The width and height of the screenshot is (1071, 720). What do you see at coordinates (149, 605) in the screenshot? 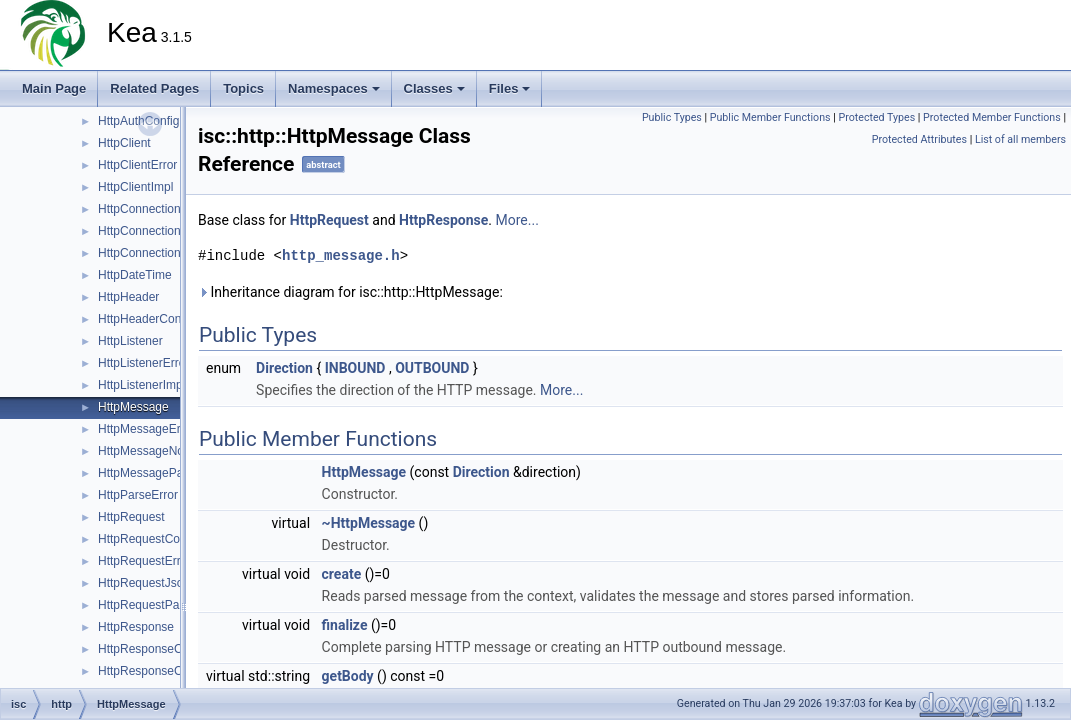
I see `HttpRequestParser` at bounding box center [149, 605].